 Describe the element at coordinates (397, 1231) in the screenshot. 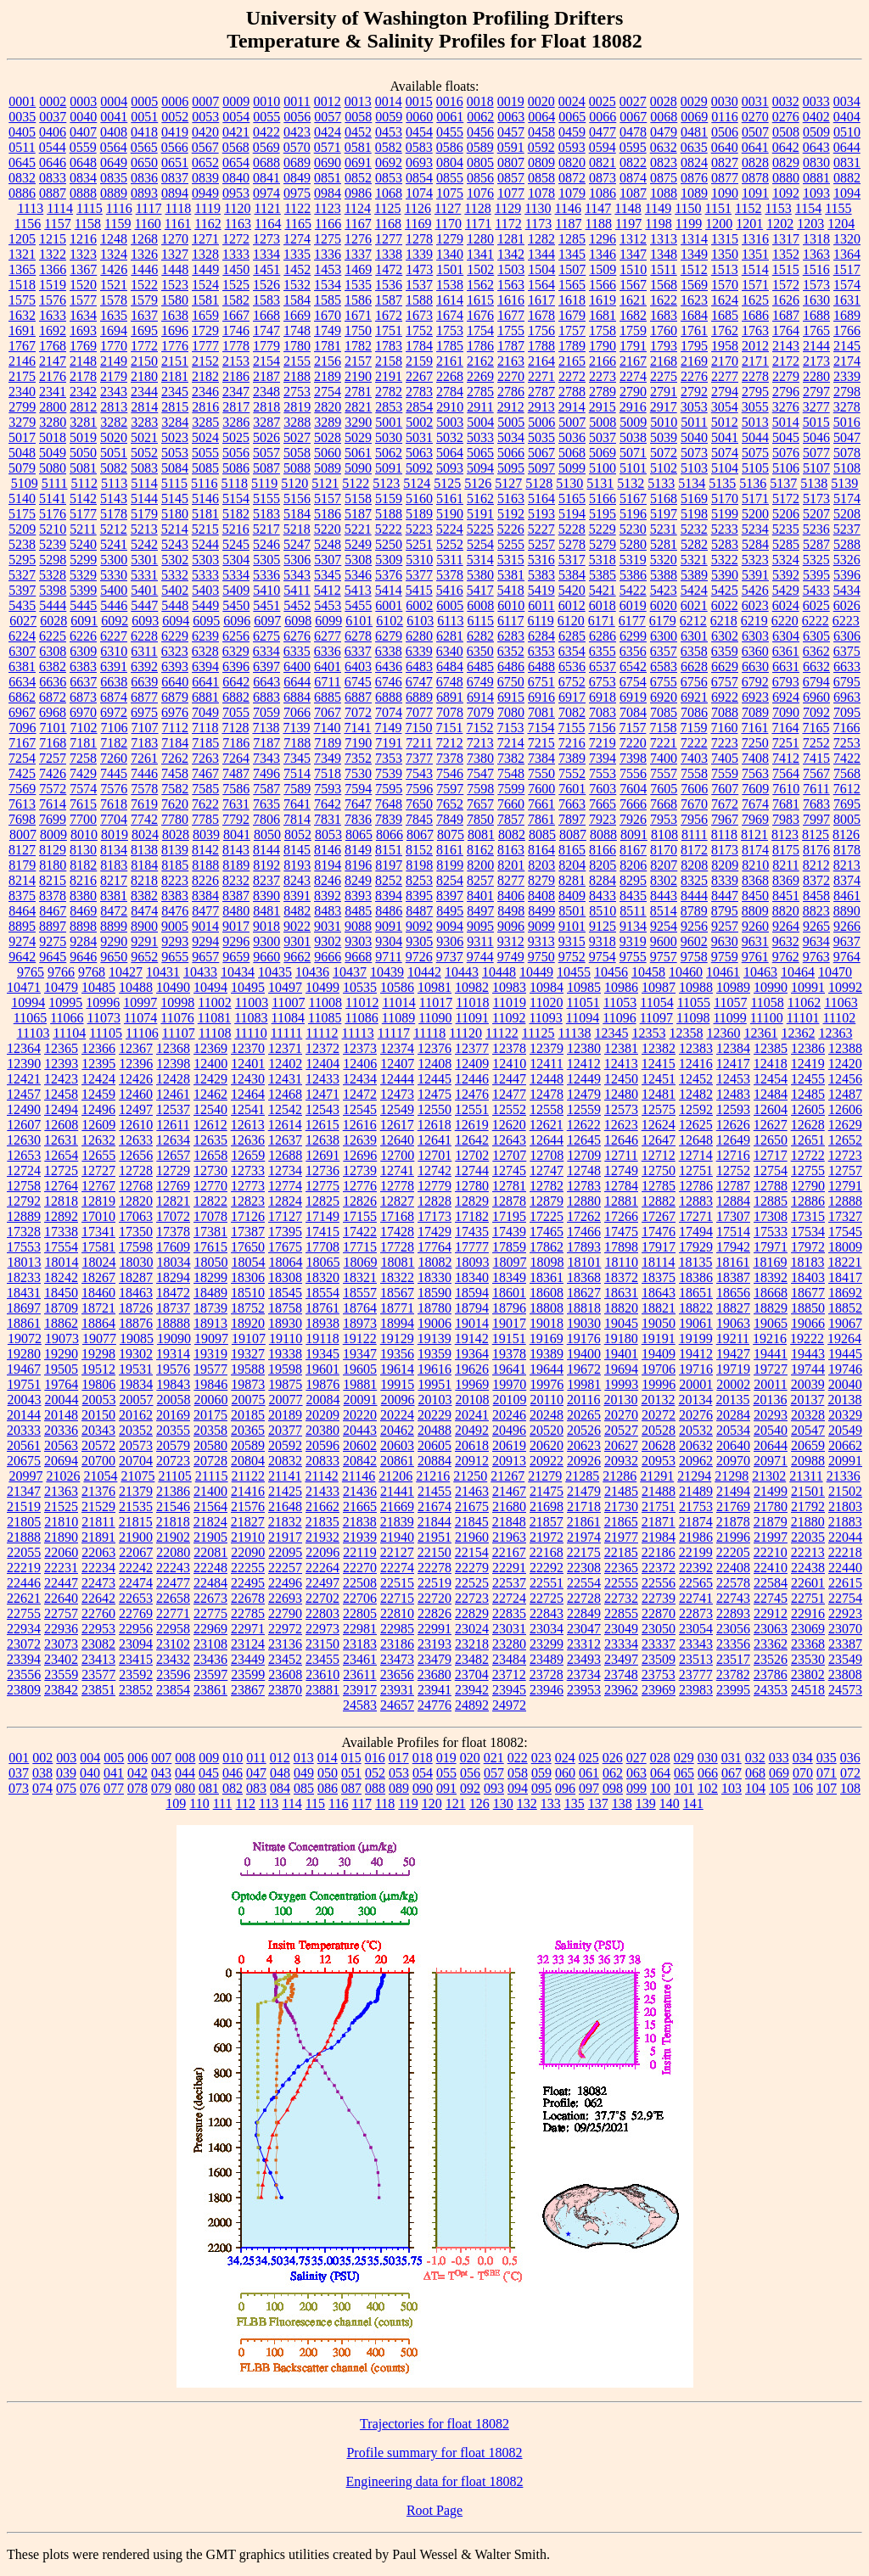

I see `17428` at that location.